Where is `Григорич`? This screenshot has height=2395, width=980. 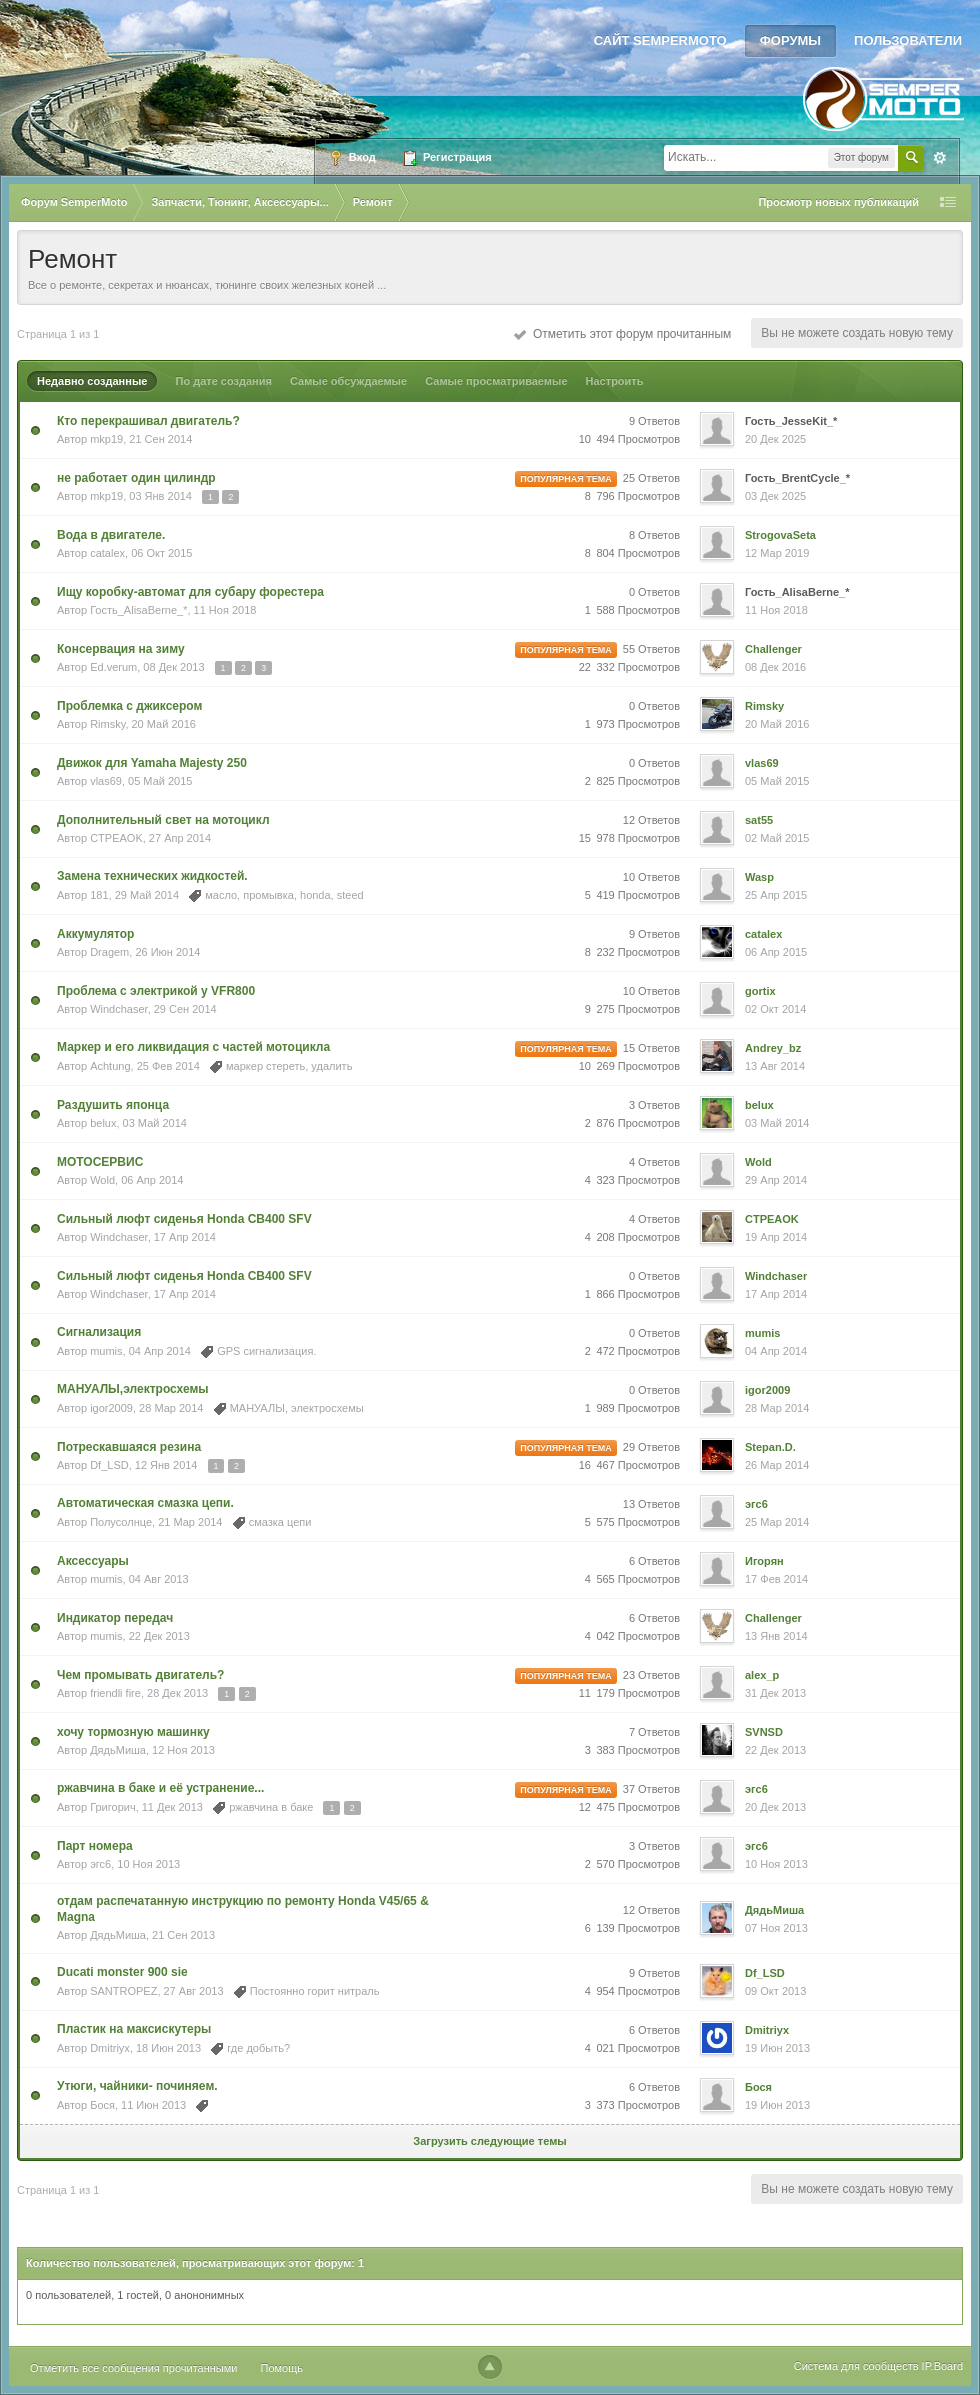
Григорич is located at coordinates (112, 1807).